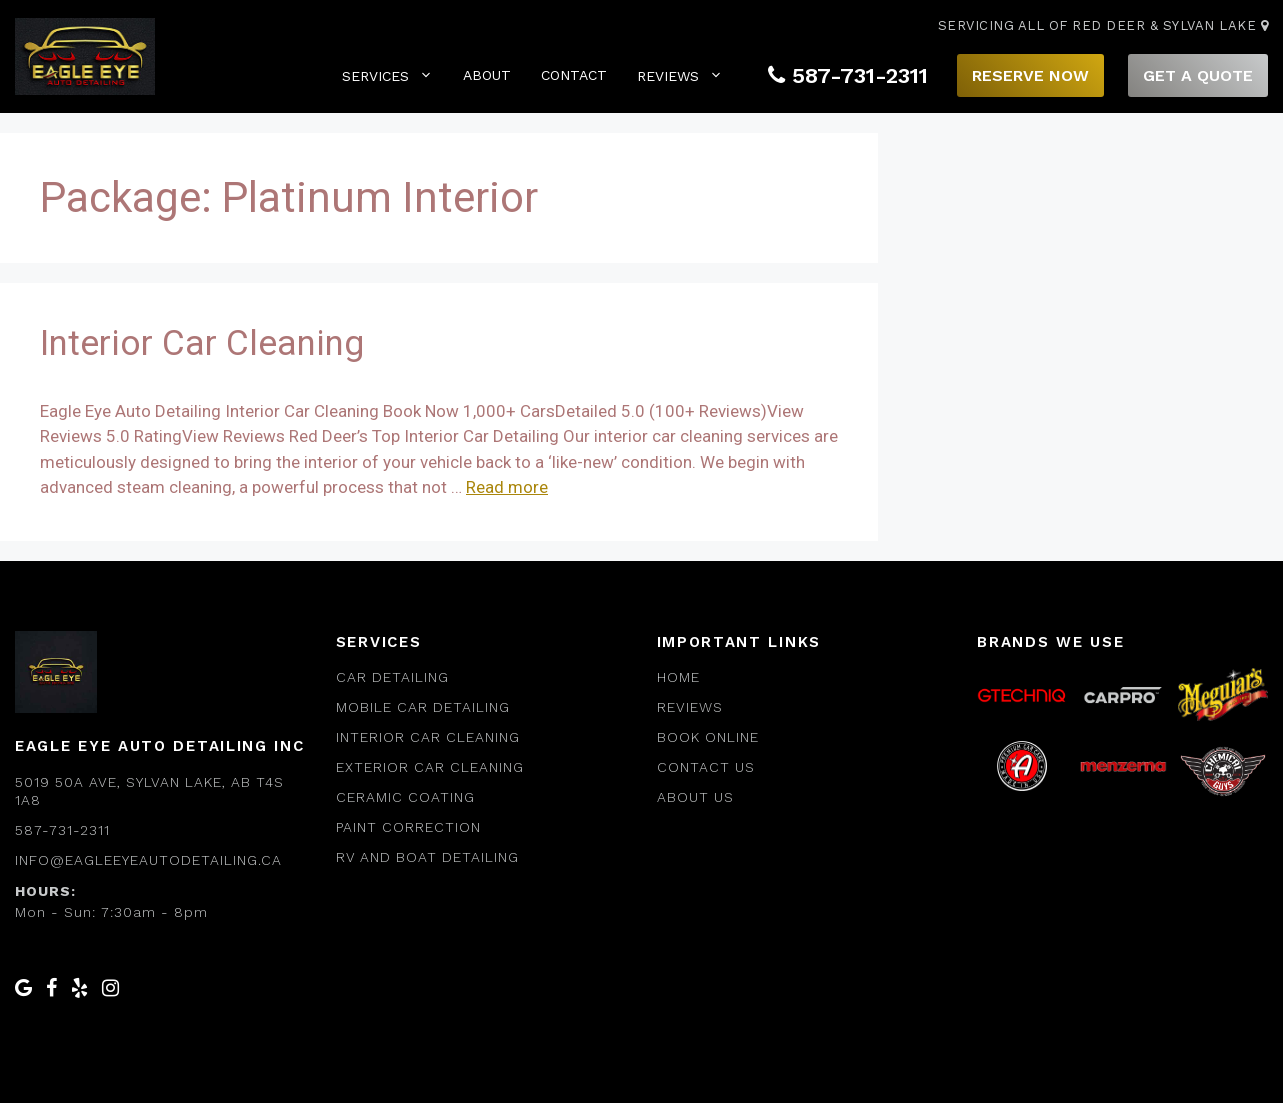 Image resolution: width=1283 pixels, height=1103 pixels. I want to click on Services, so click(387, 75).